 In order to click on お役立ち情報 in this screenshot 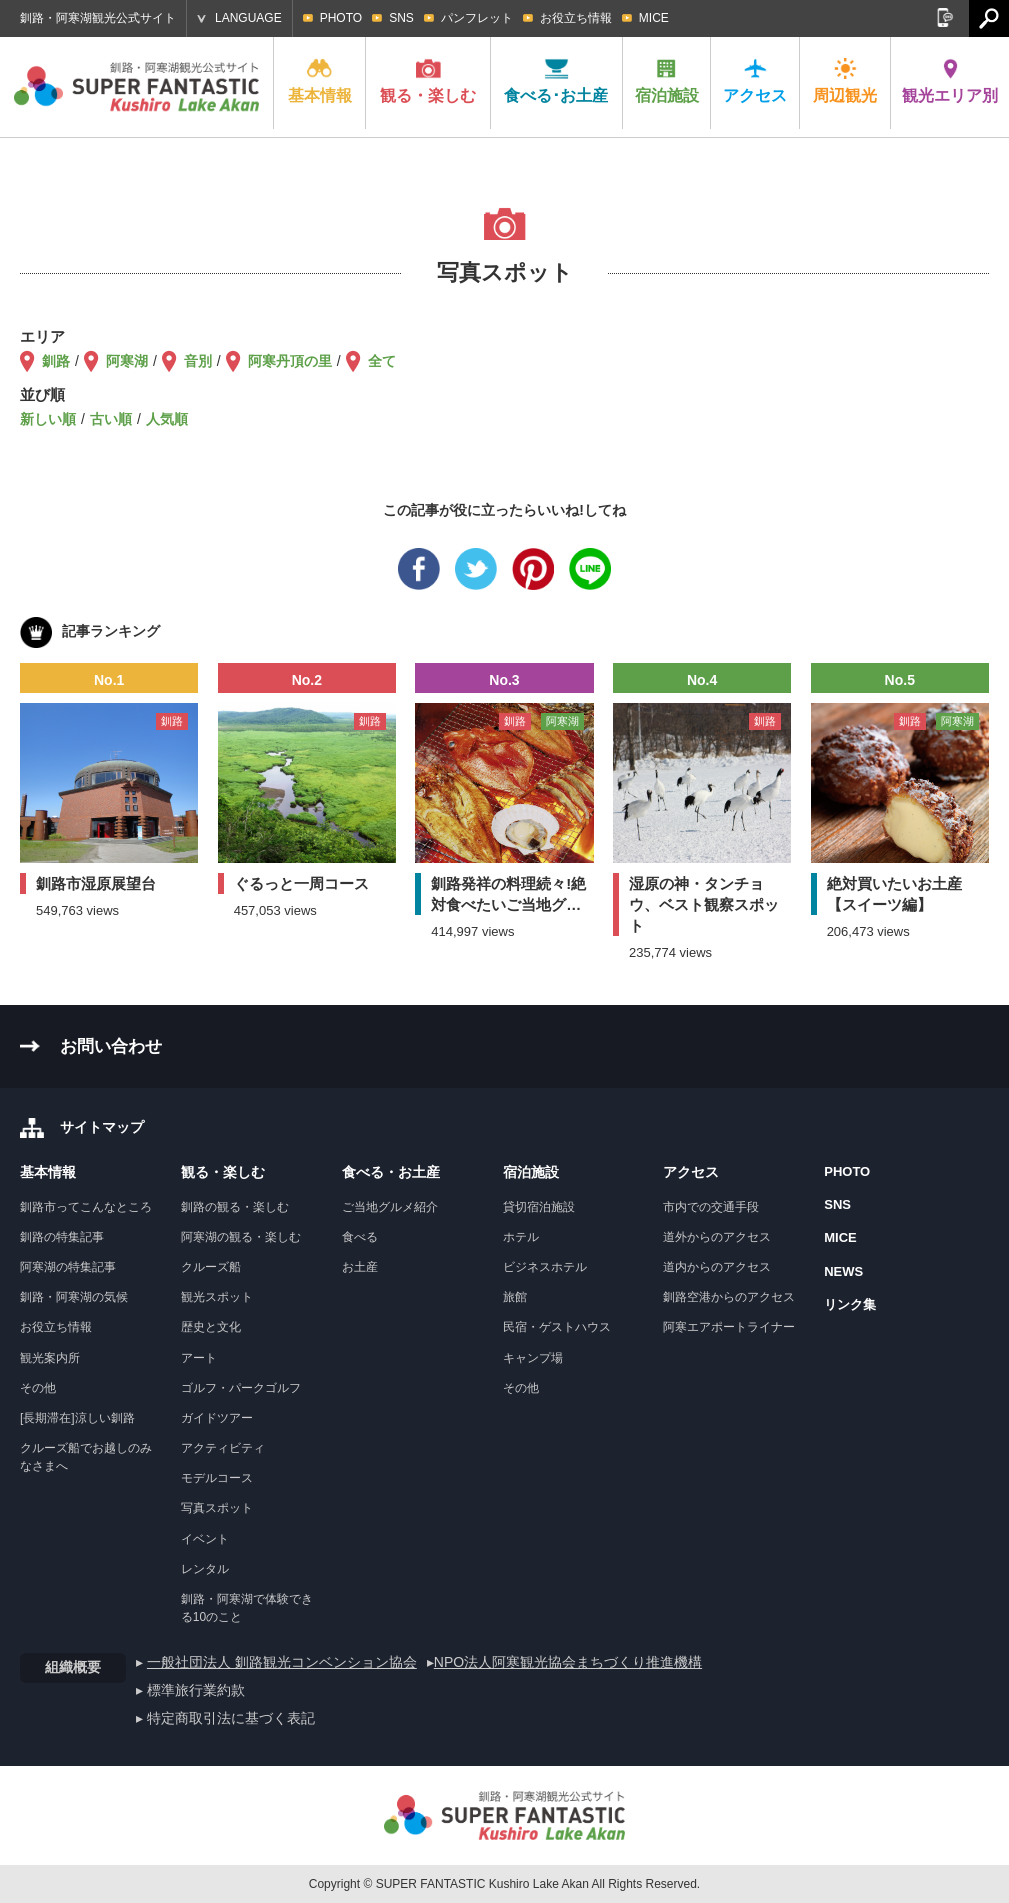, I will do `click(576, 18)`.